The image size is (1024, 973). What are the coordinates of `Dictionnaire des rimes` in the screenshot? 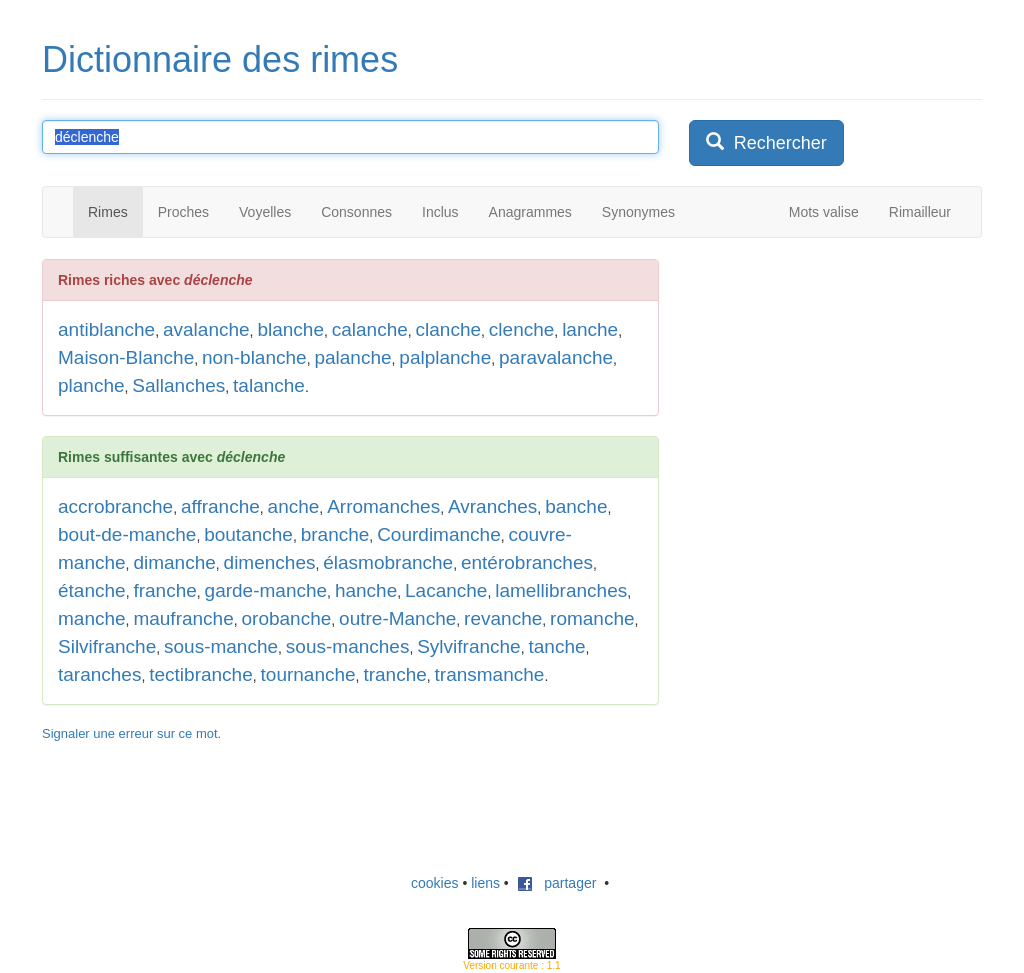 It's located at (220, 59).